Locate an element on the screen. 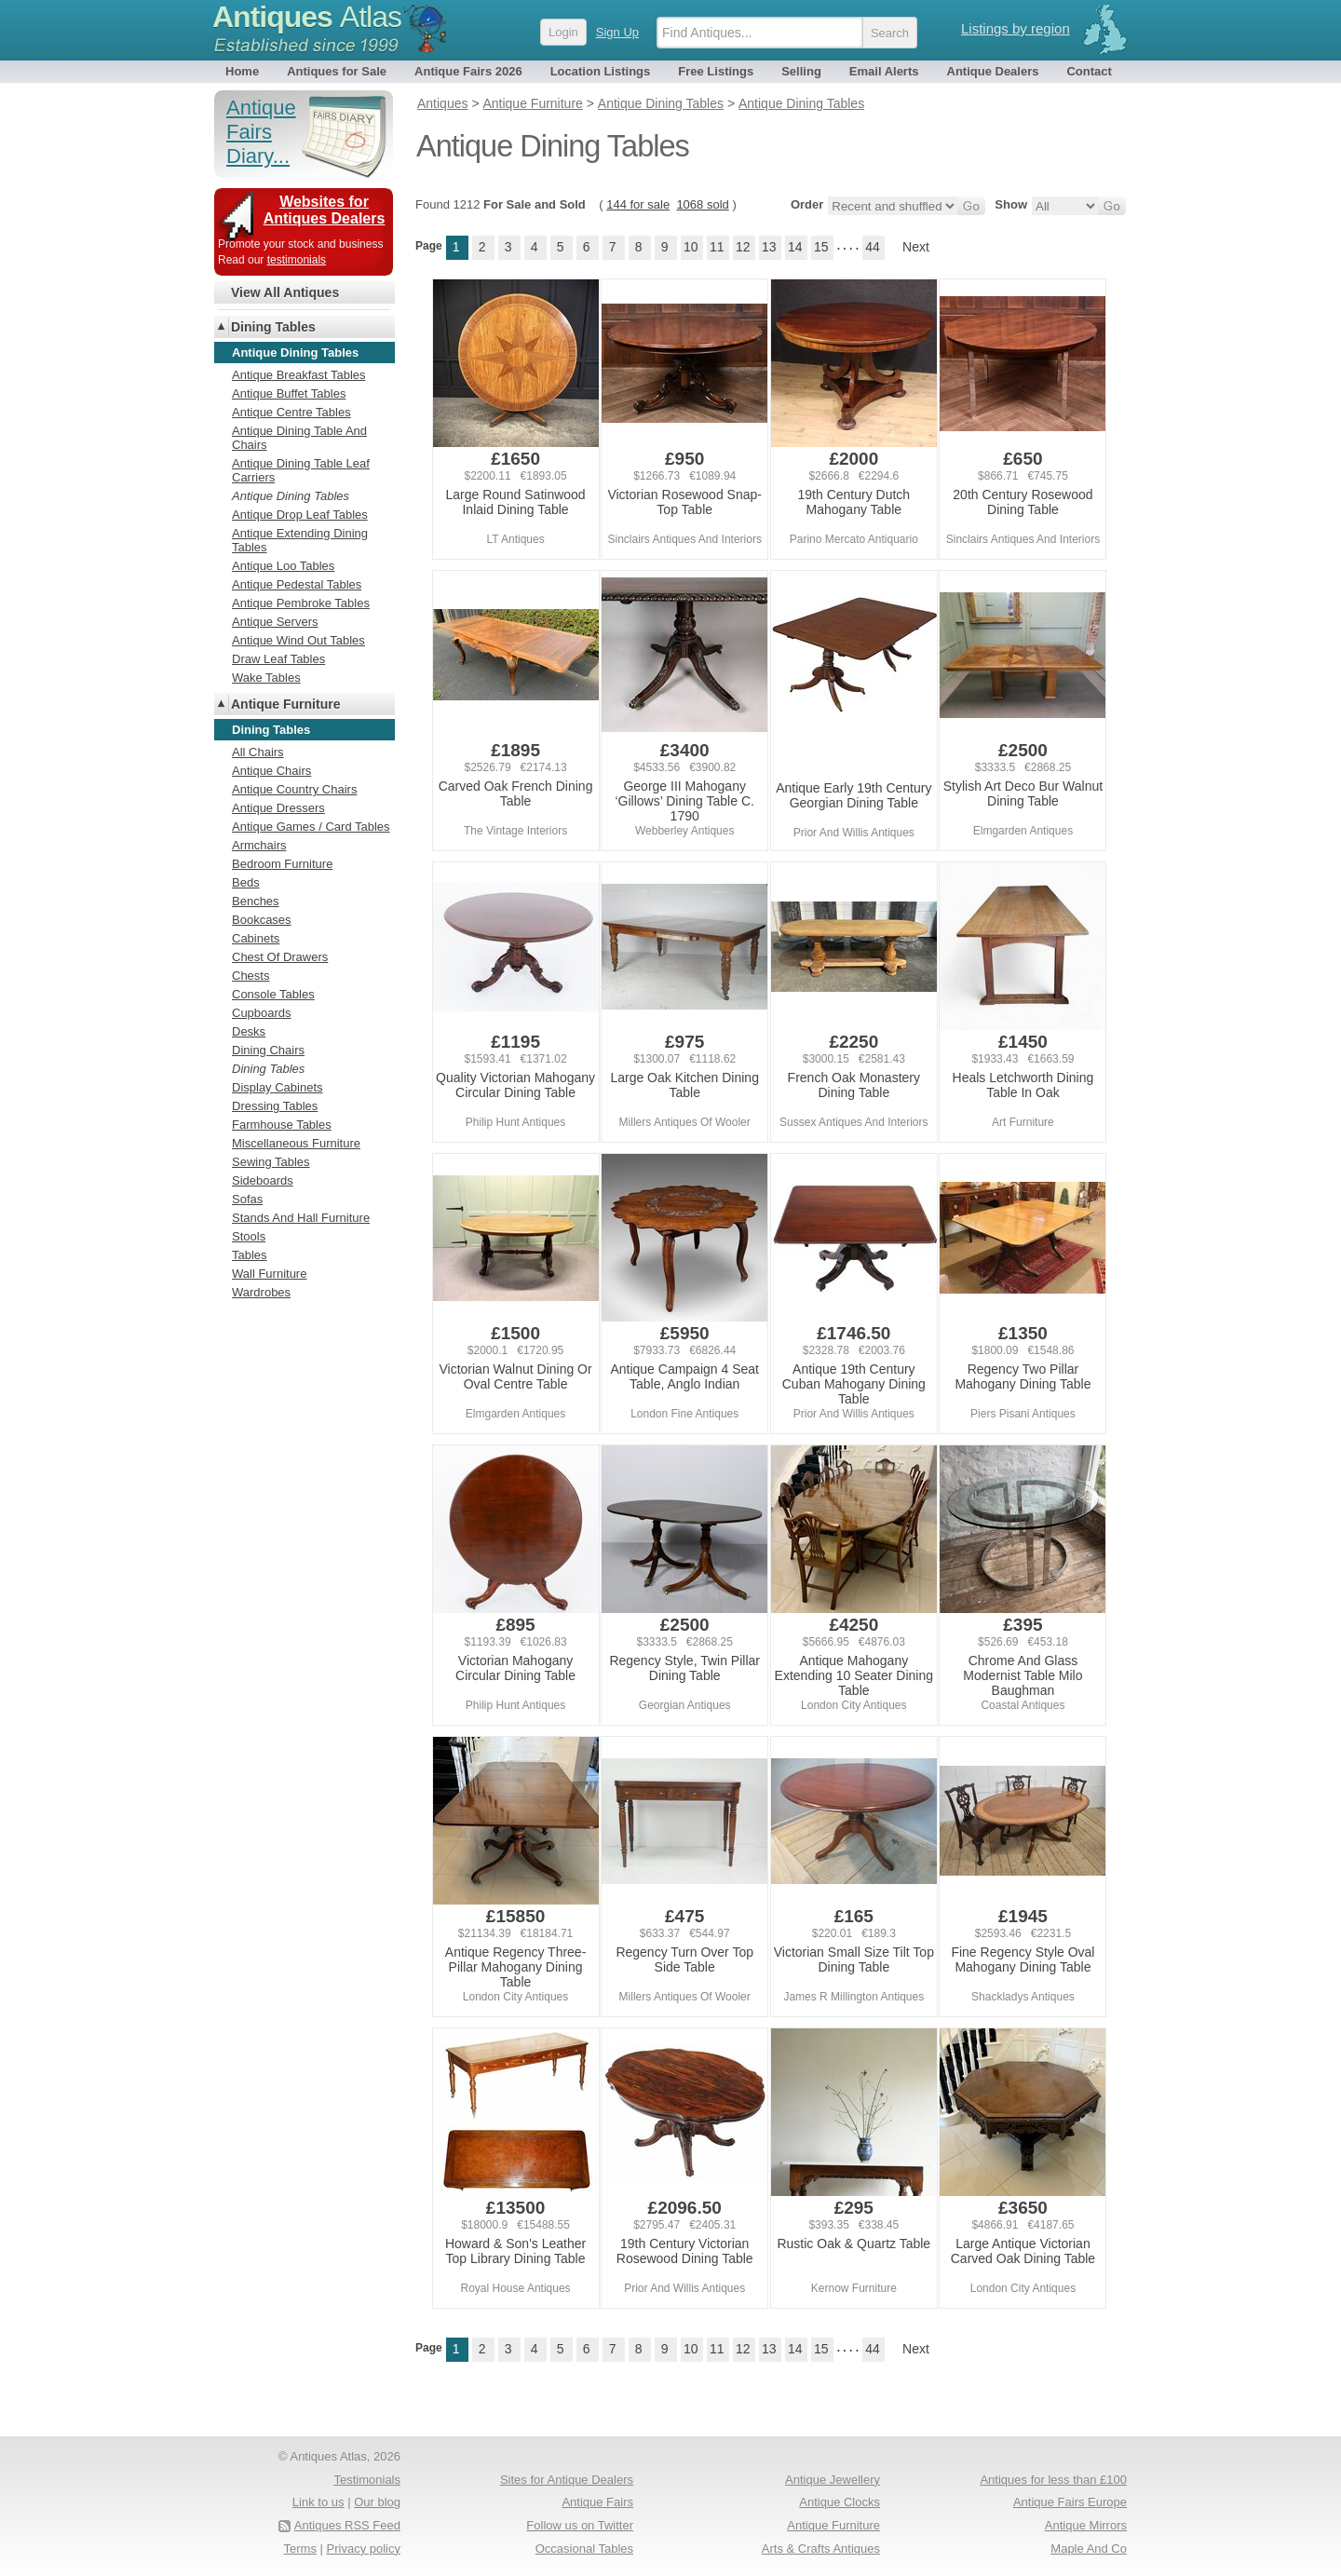 The image size is (1341, 2576). Farmhouse Tables is located at coordinates (282, 1125).